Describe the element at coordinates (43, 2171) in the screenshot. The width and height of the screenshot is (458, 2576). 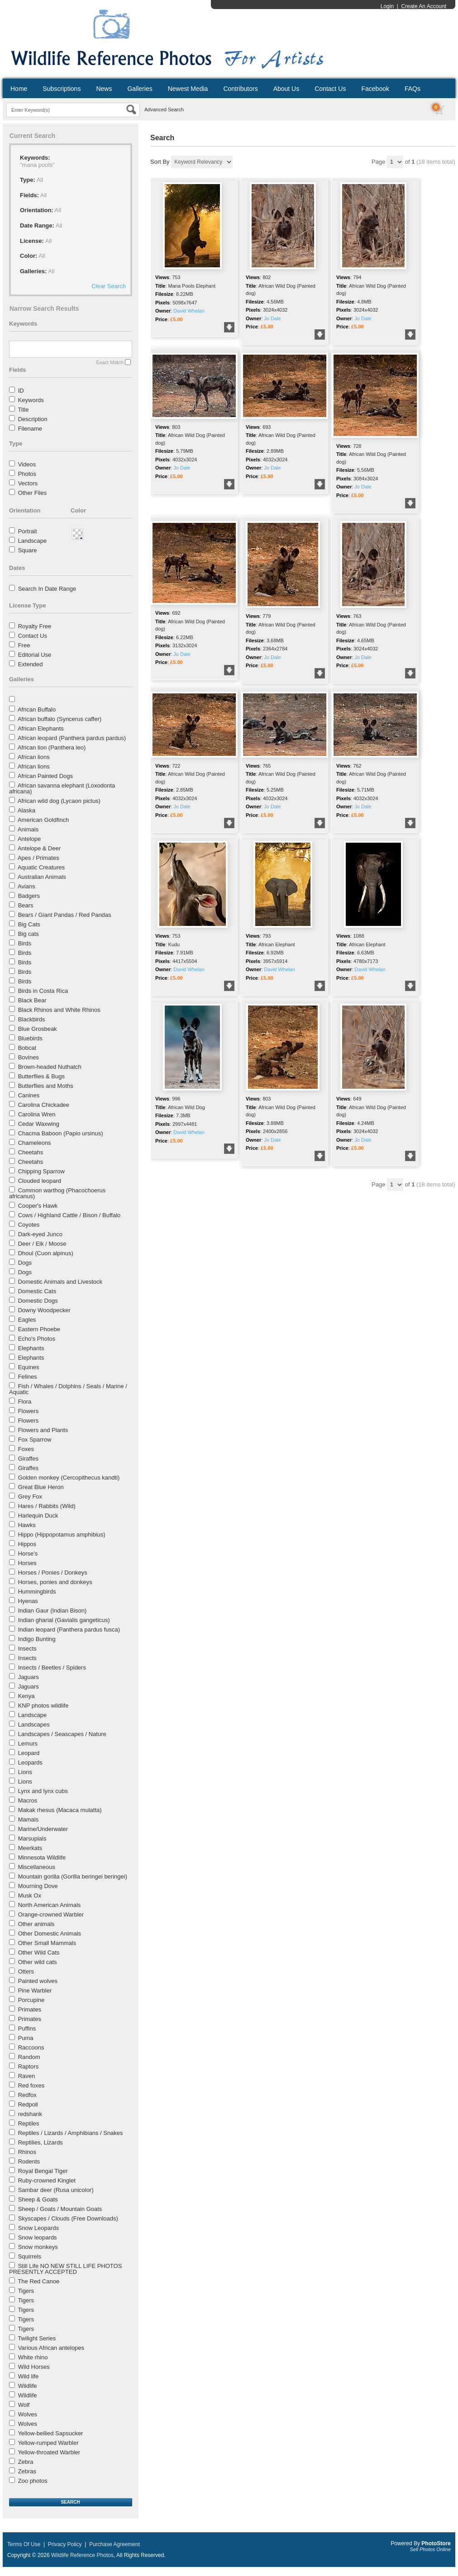
I see `Royal Bengal Tiger` at that location.